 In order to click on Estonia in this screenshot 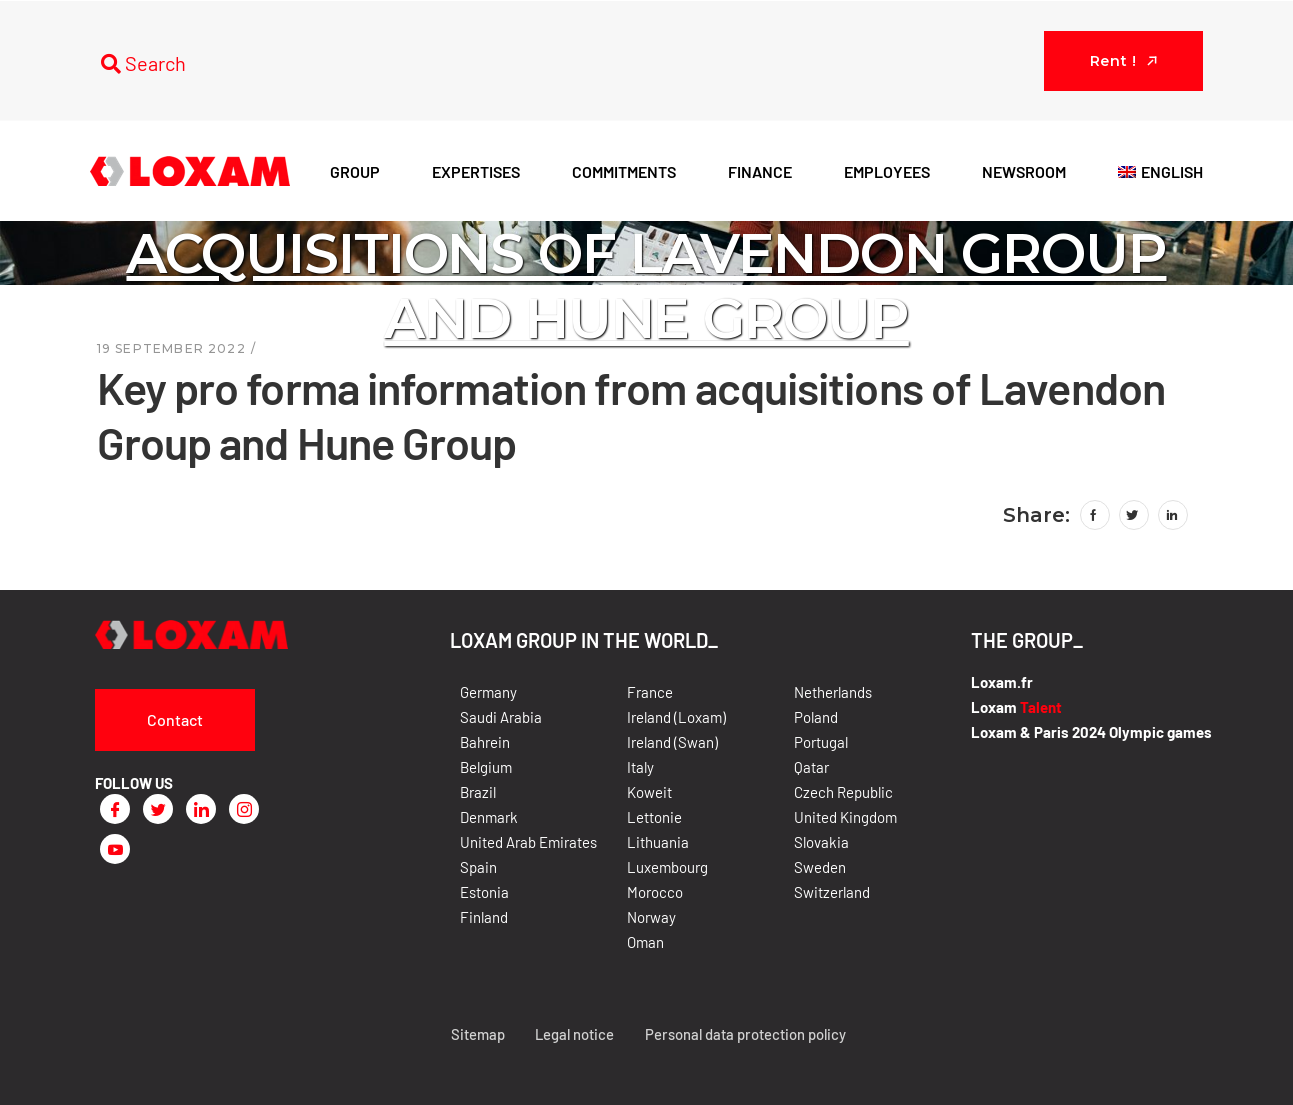, I will do `click(484, 892)`.